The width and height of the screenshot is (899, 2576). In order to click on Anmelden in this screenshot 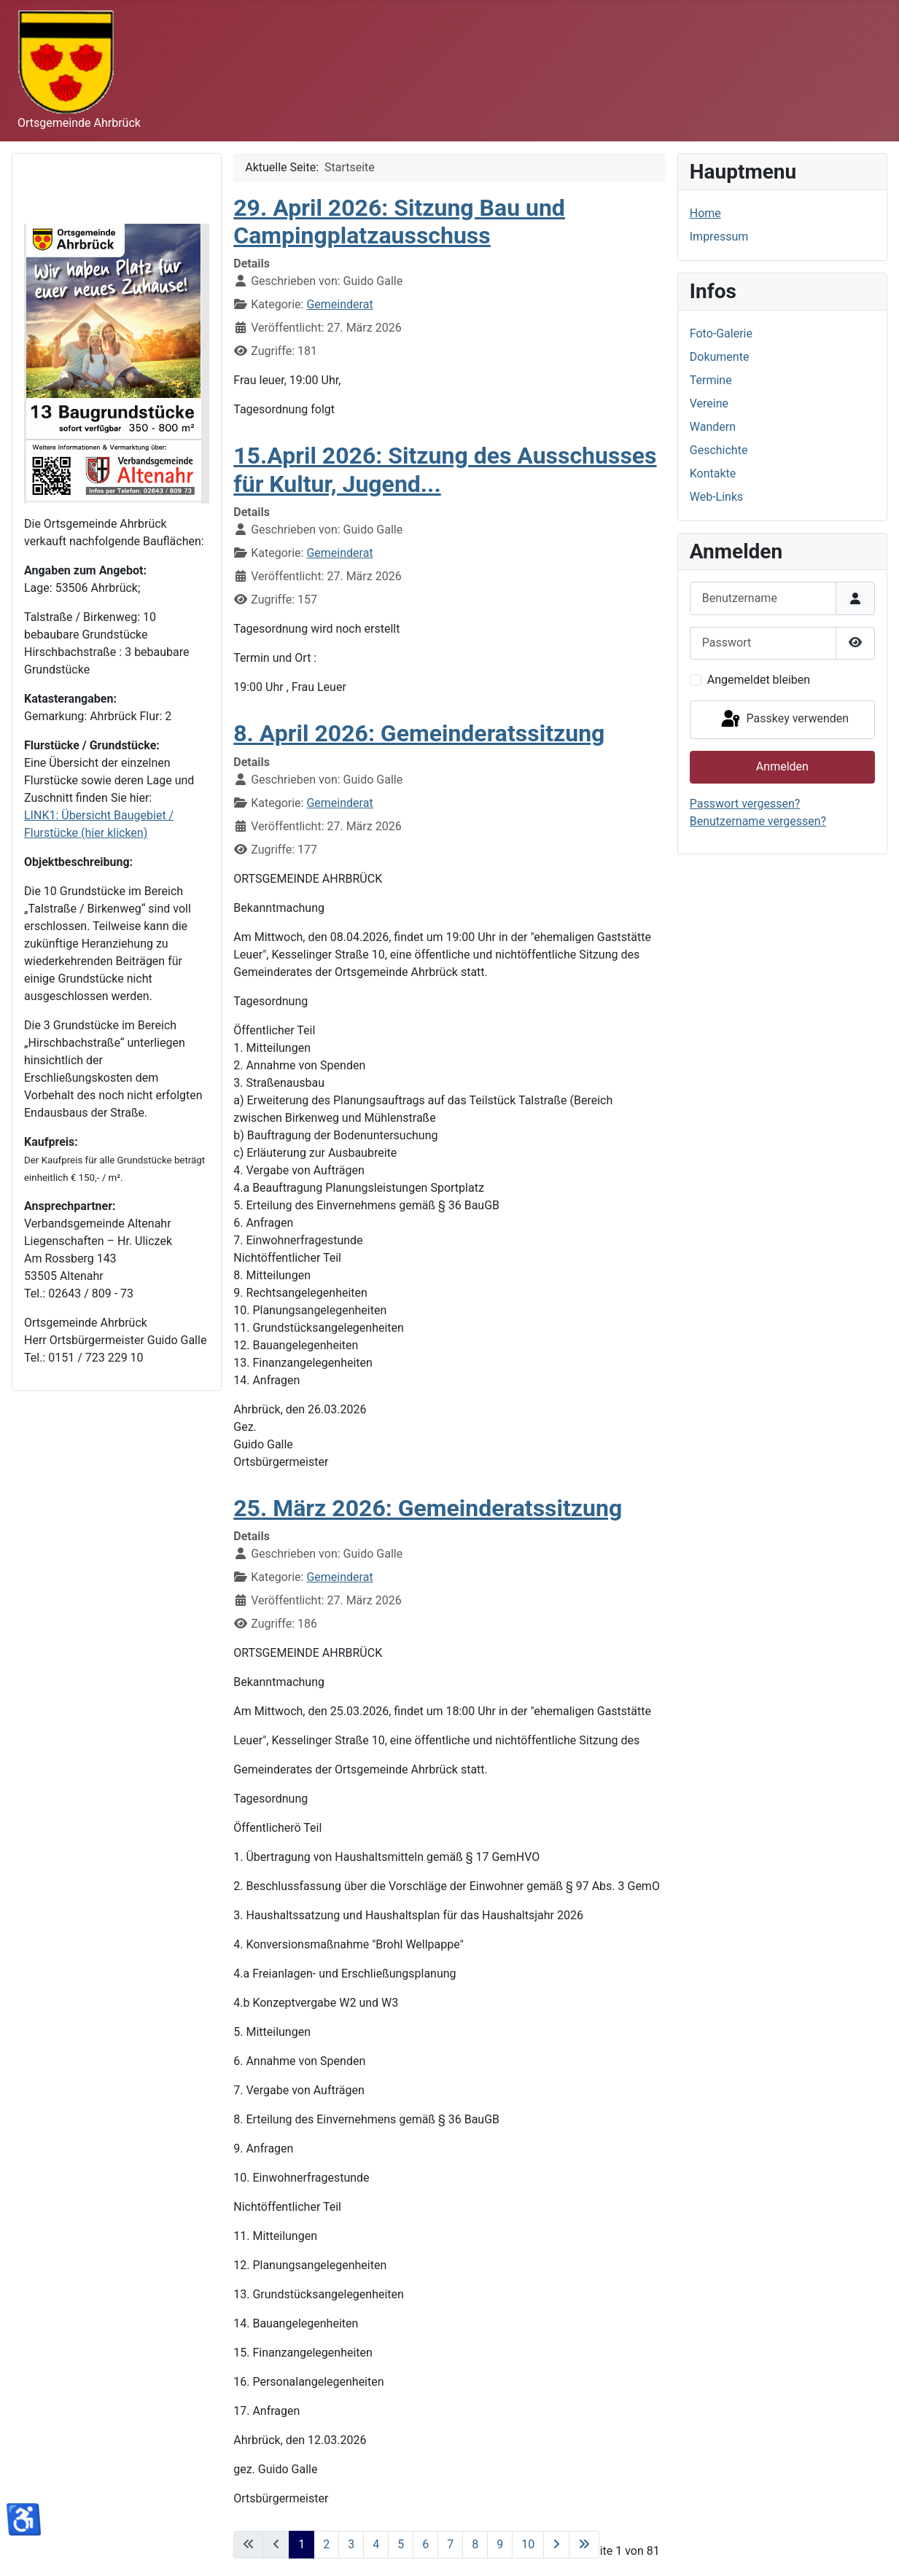, I will do `click(782, 766)`.